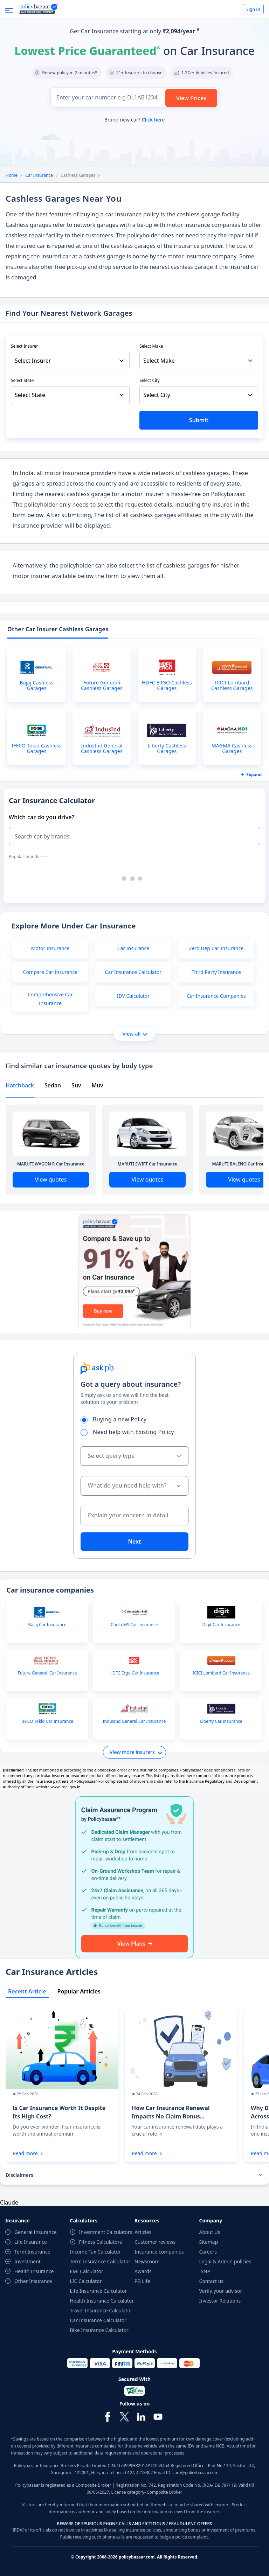 The height and width of the screenshot is (2576, 269). What do you see at coordinates (50, 948) in the screenshot?
I see `Motor Insurance` at bounding box center [50, 948].